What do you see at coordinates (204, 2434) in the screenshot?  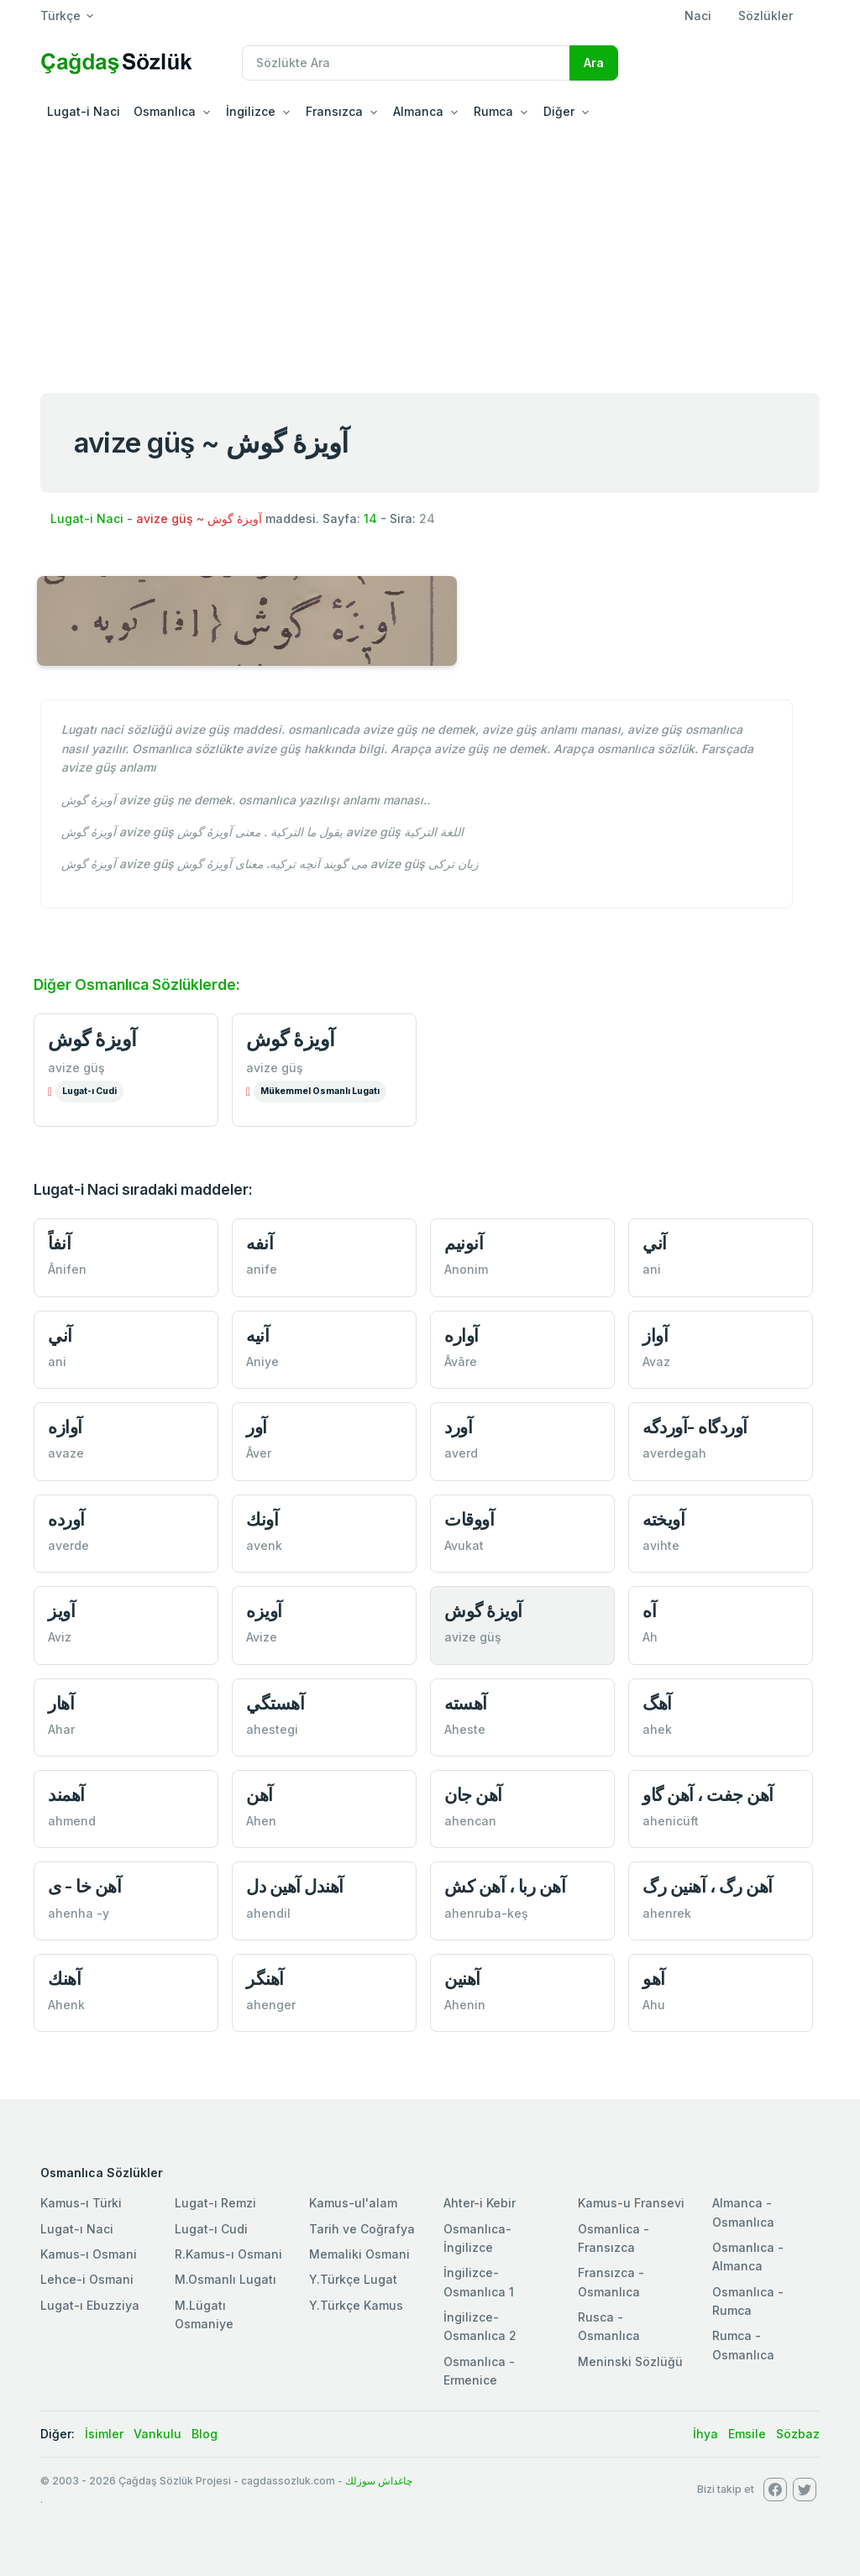 I see `Blog` at bounding box center [204, 2434].